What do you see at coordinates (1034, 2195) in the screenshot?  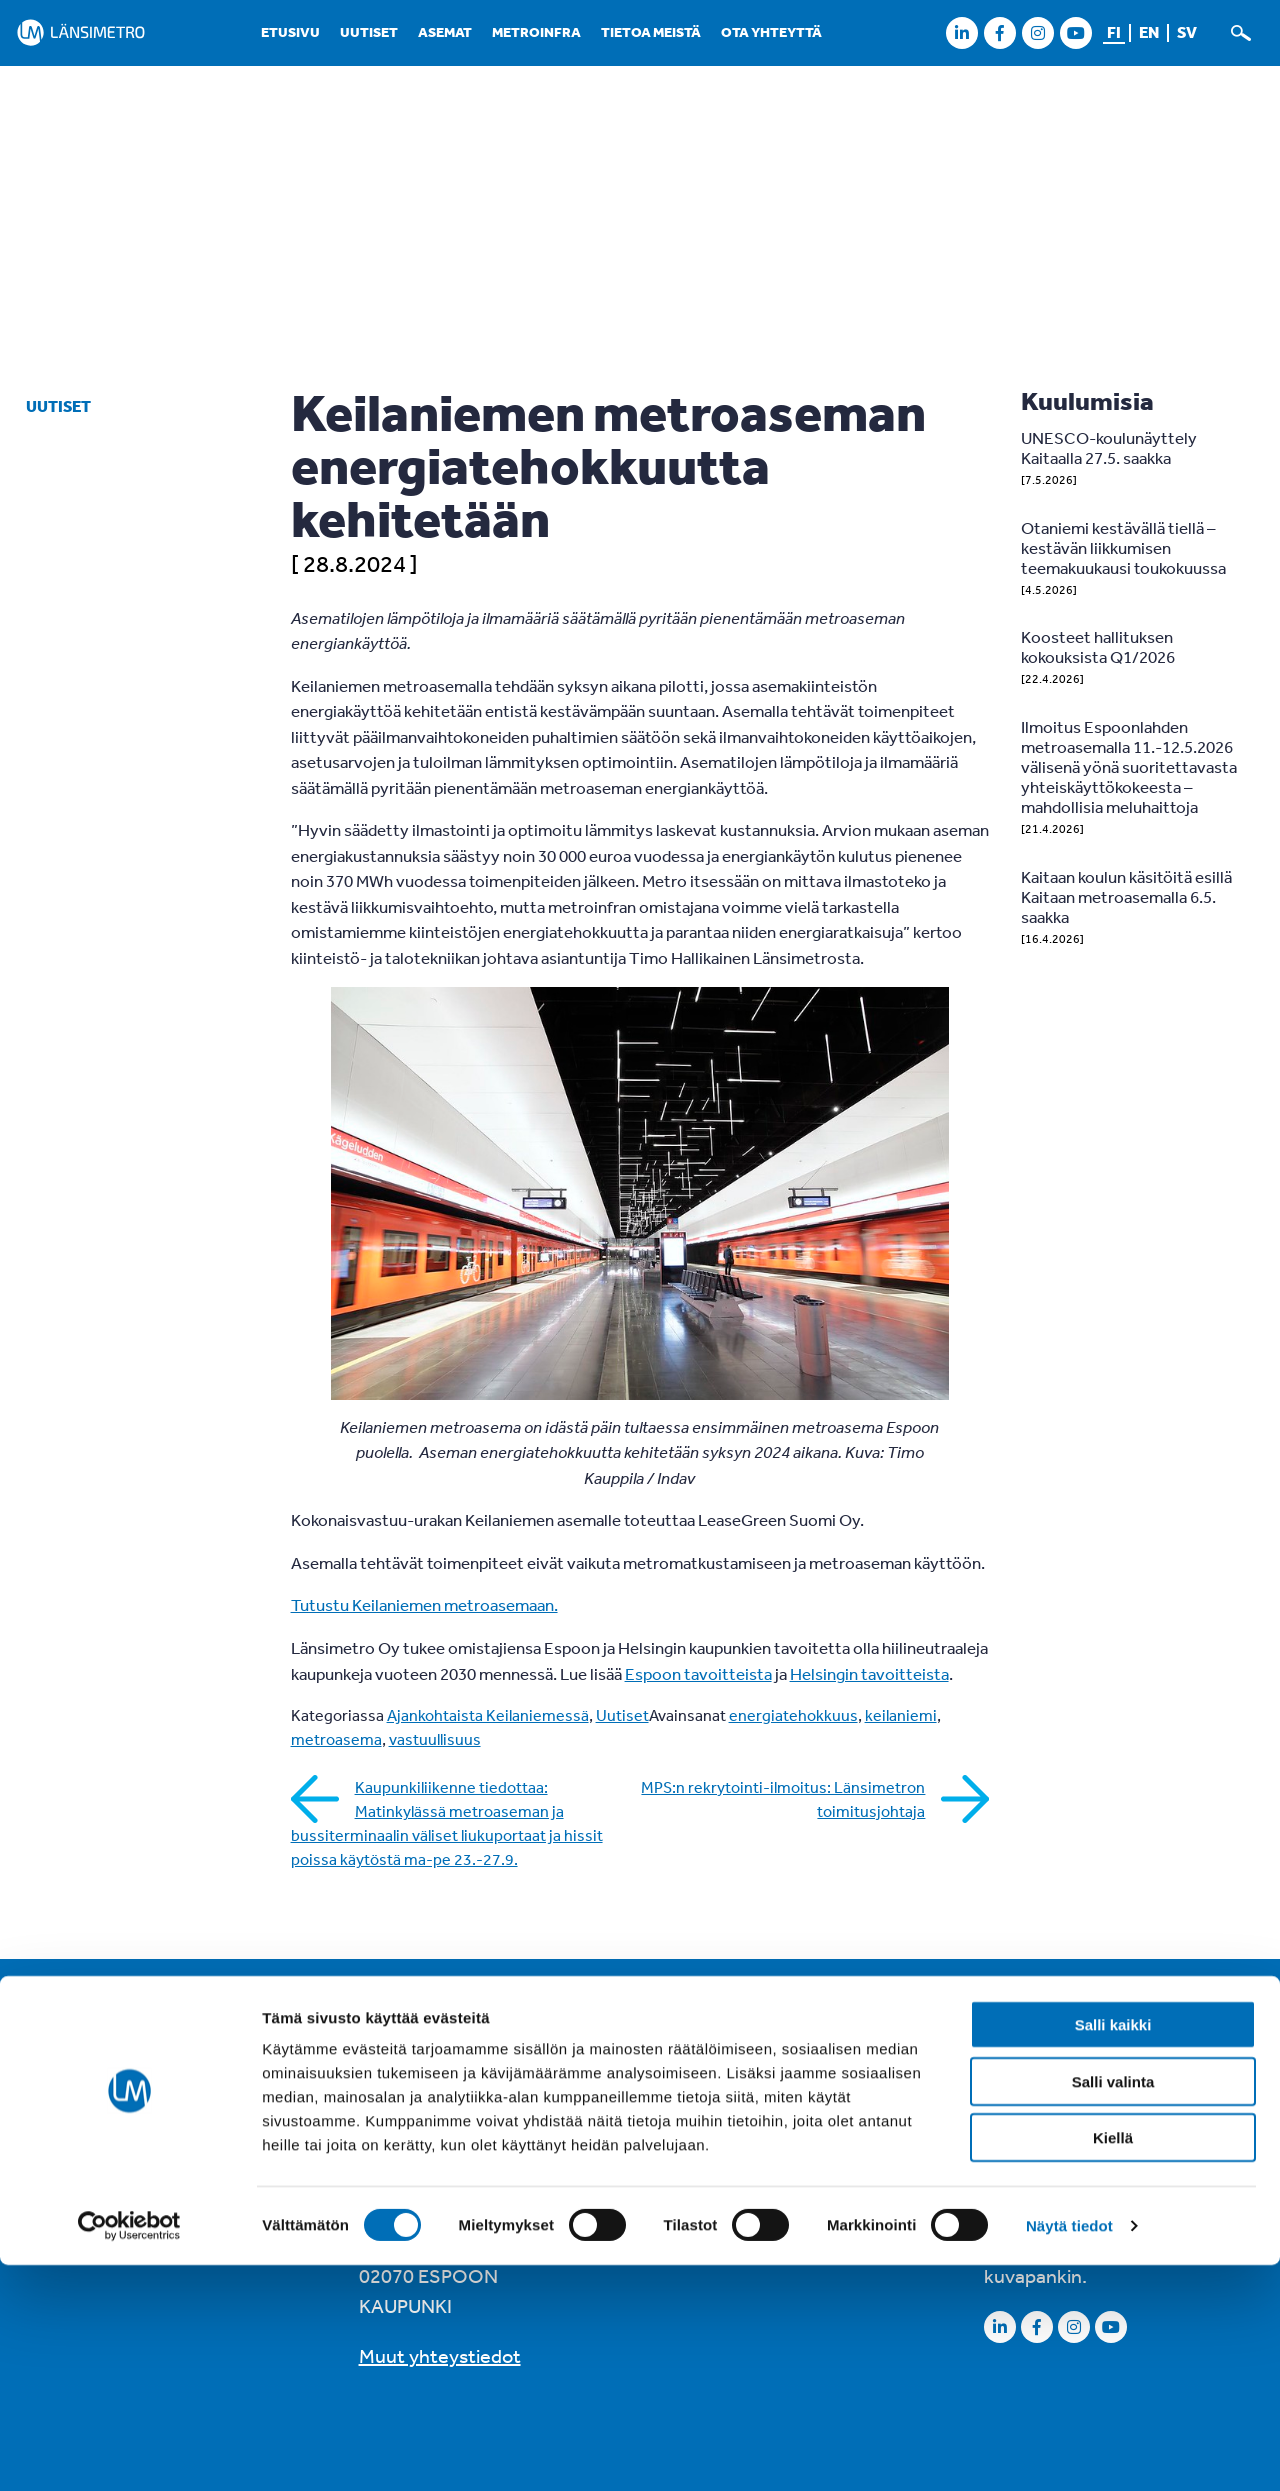 I see `Youtubessa` at bounding box center [1034, 2195].